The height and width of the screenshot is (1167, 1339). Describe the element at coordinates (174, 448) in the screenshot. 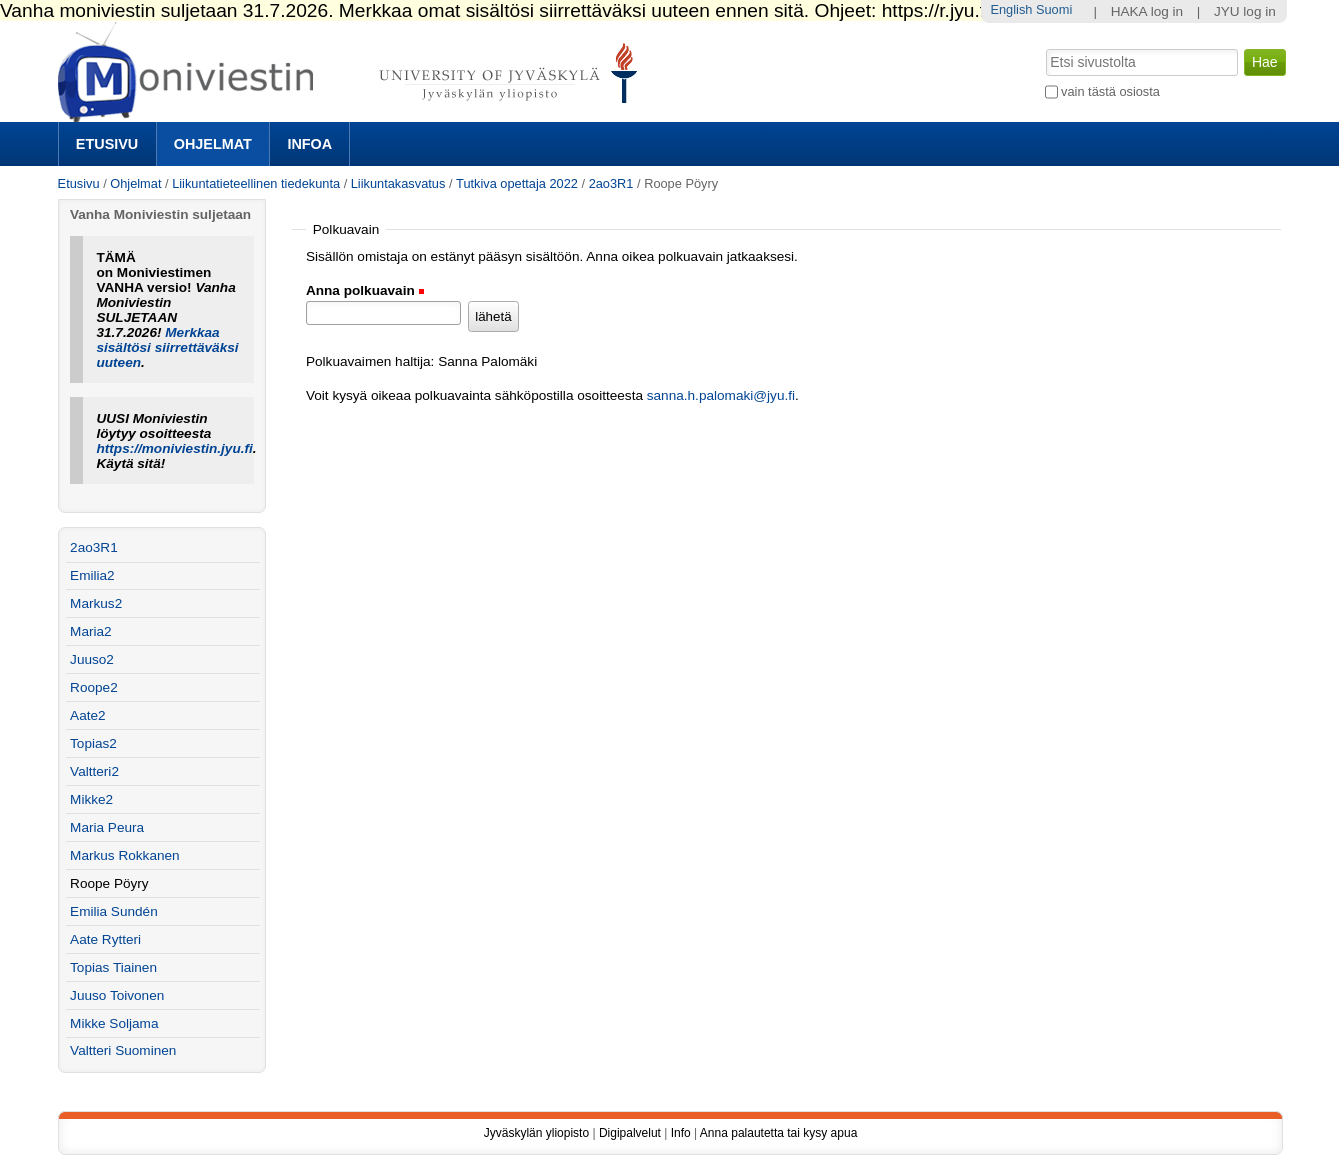

I see `https://moniviestin.jyu.fi` at that location.